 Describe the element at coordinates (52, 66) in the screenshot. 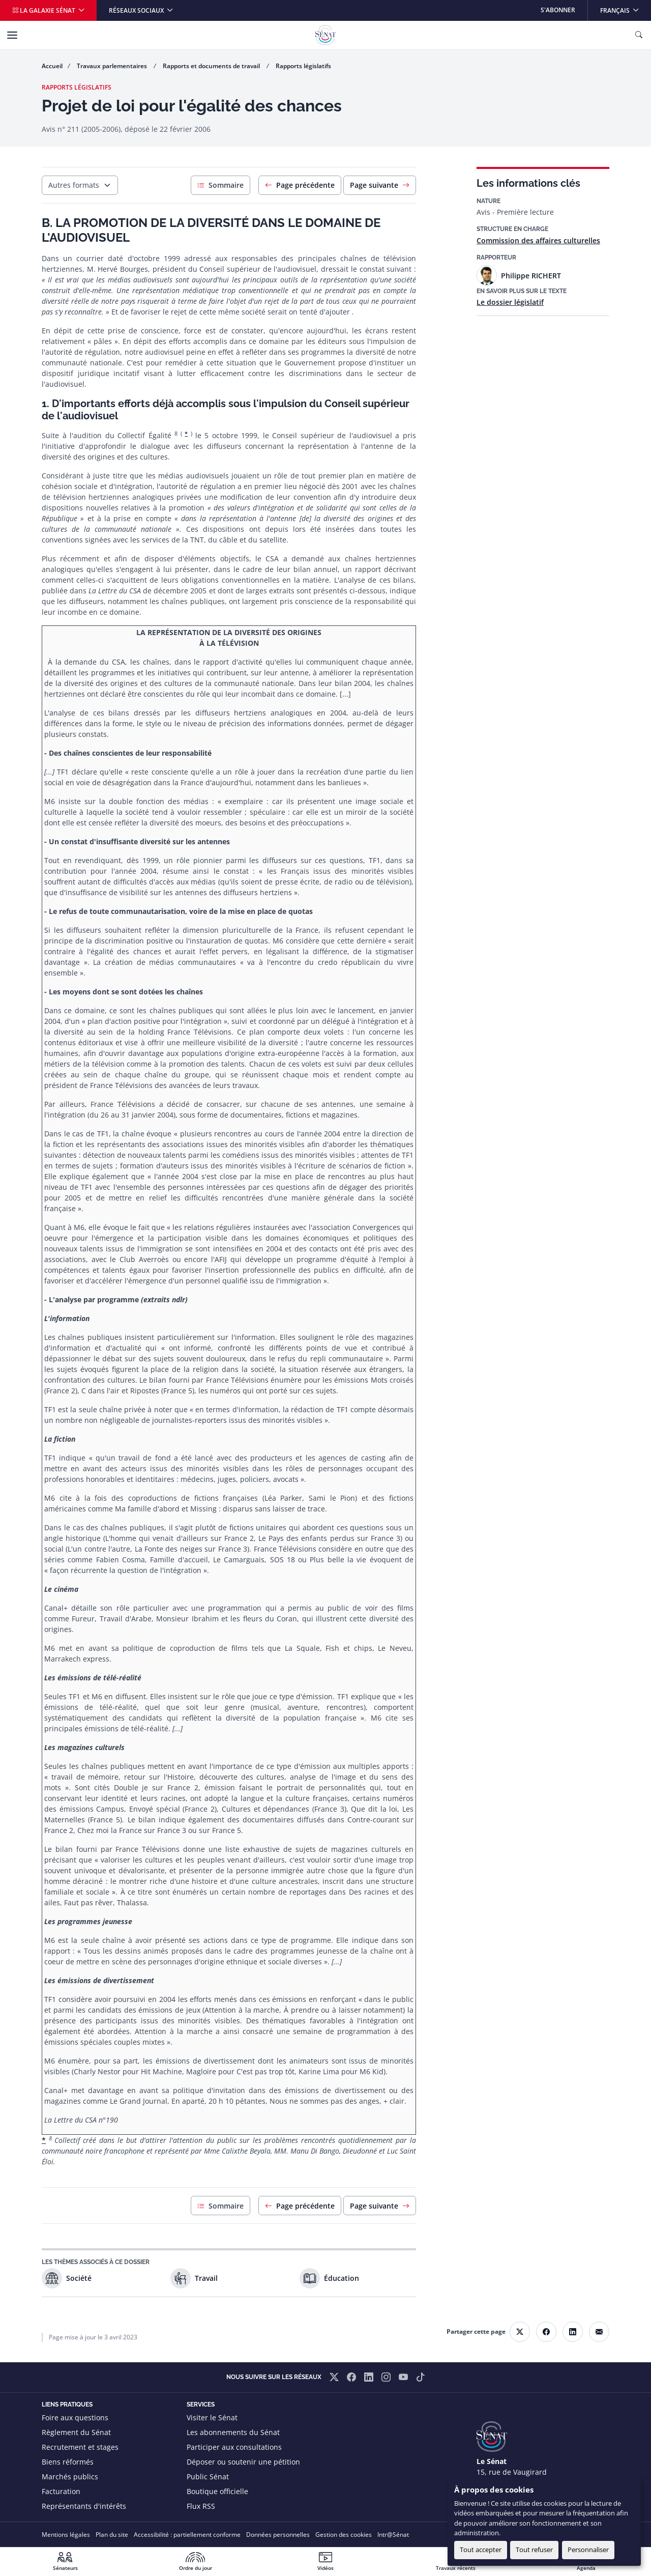

I see `Accueil` at that location.